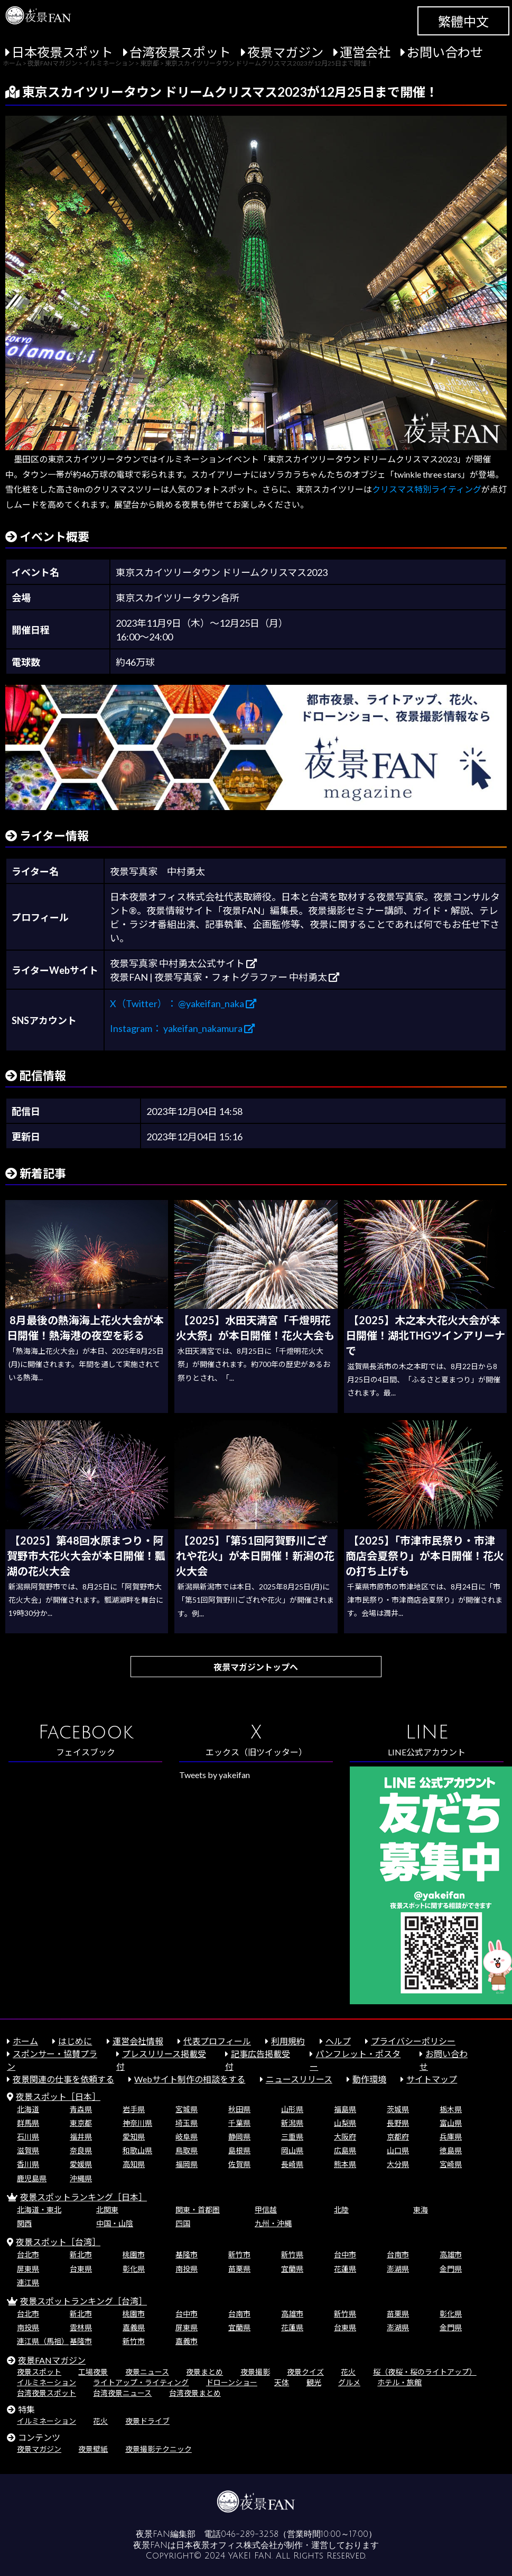 The width and height of the screenshot is (512, 2576). What do you see at coordinates (451, 2136) in the screenshot?
I see `兵庫県` at bounding box center [451, 2136].